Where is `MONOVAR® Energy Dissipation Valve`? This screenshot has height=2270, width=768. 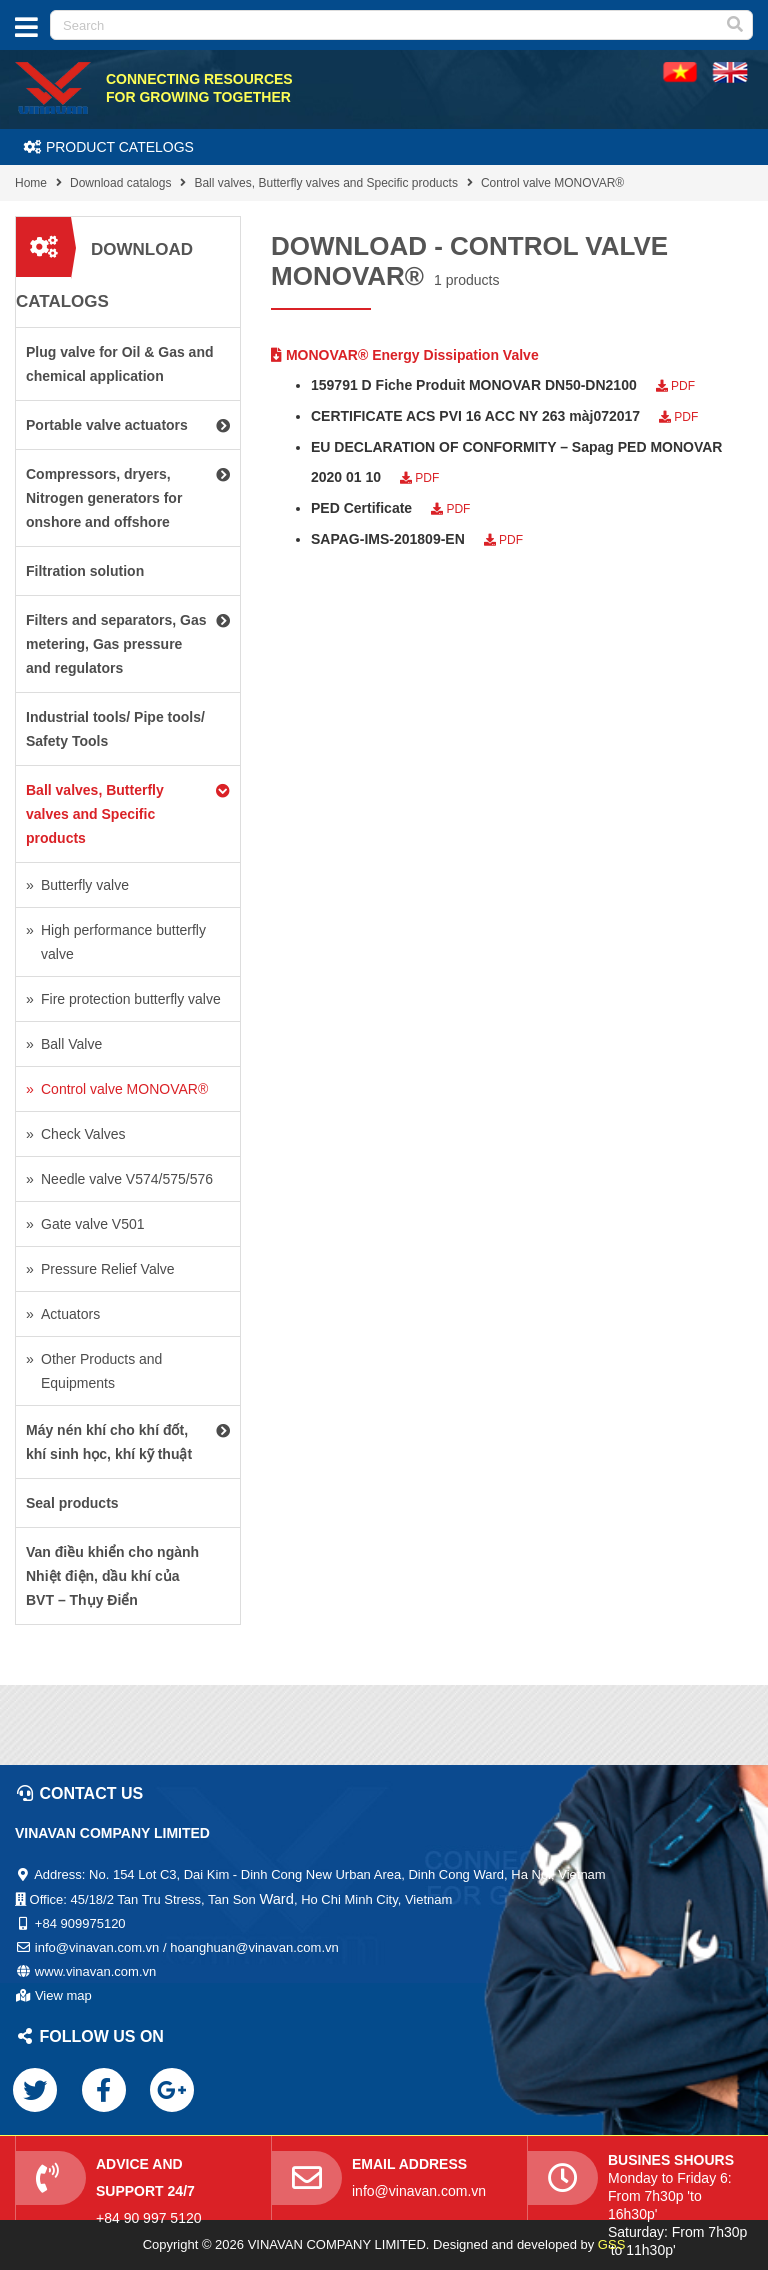 MONOVAR® Energy Dissipation Valve is located at coordinates (405, 355).